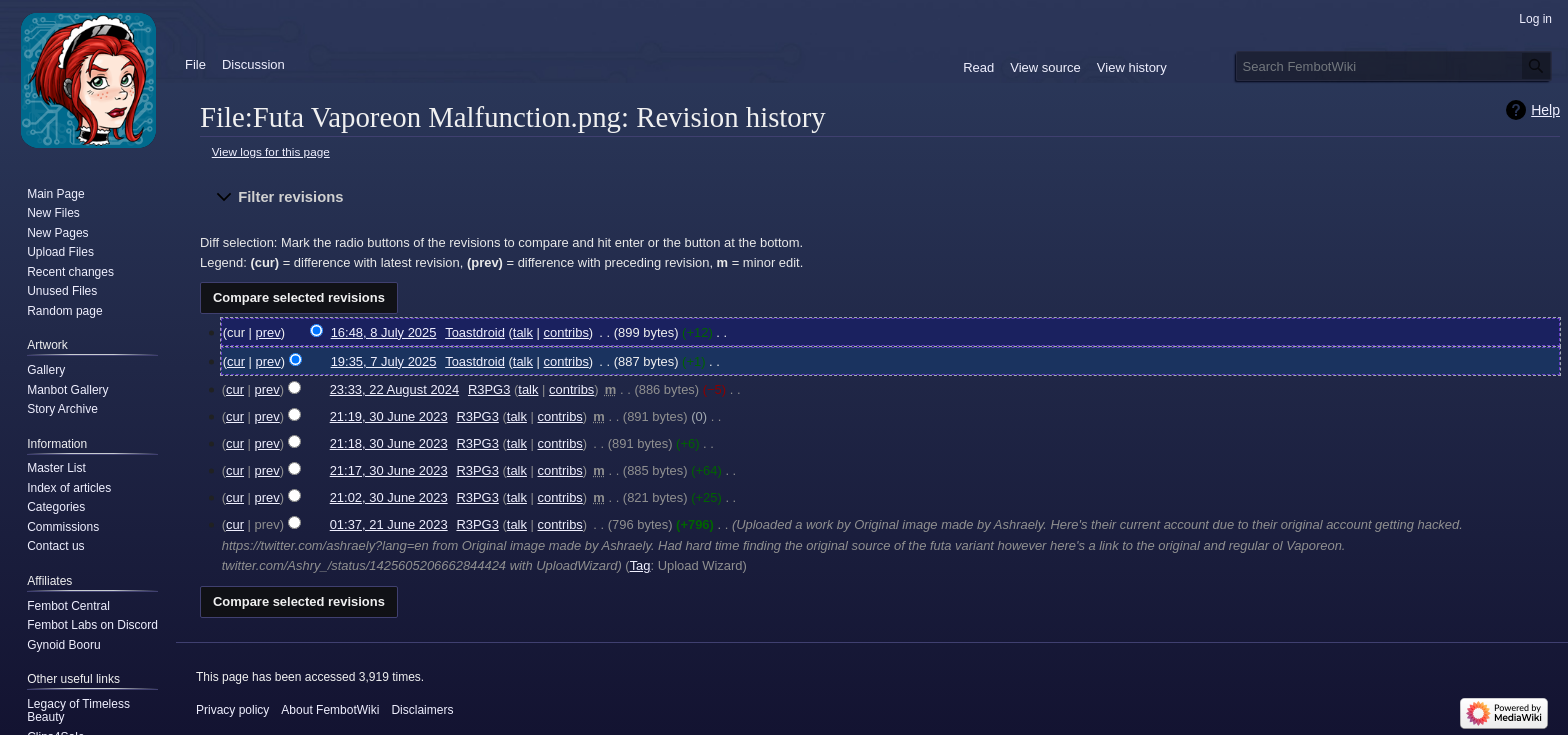 The image size is (1568, 735). Describe the element at coordinates (268, 332) in the screenshot. I see `prev` at that location.